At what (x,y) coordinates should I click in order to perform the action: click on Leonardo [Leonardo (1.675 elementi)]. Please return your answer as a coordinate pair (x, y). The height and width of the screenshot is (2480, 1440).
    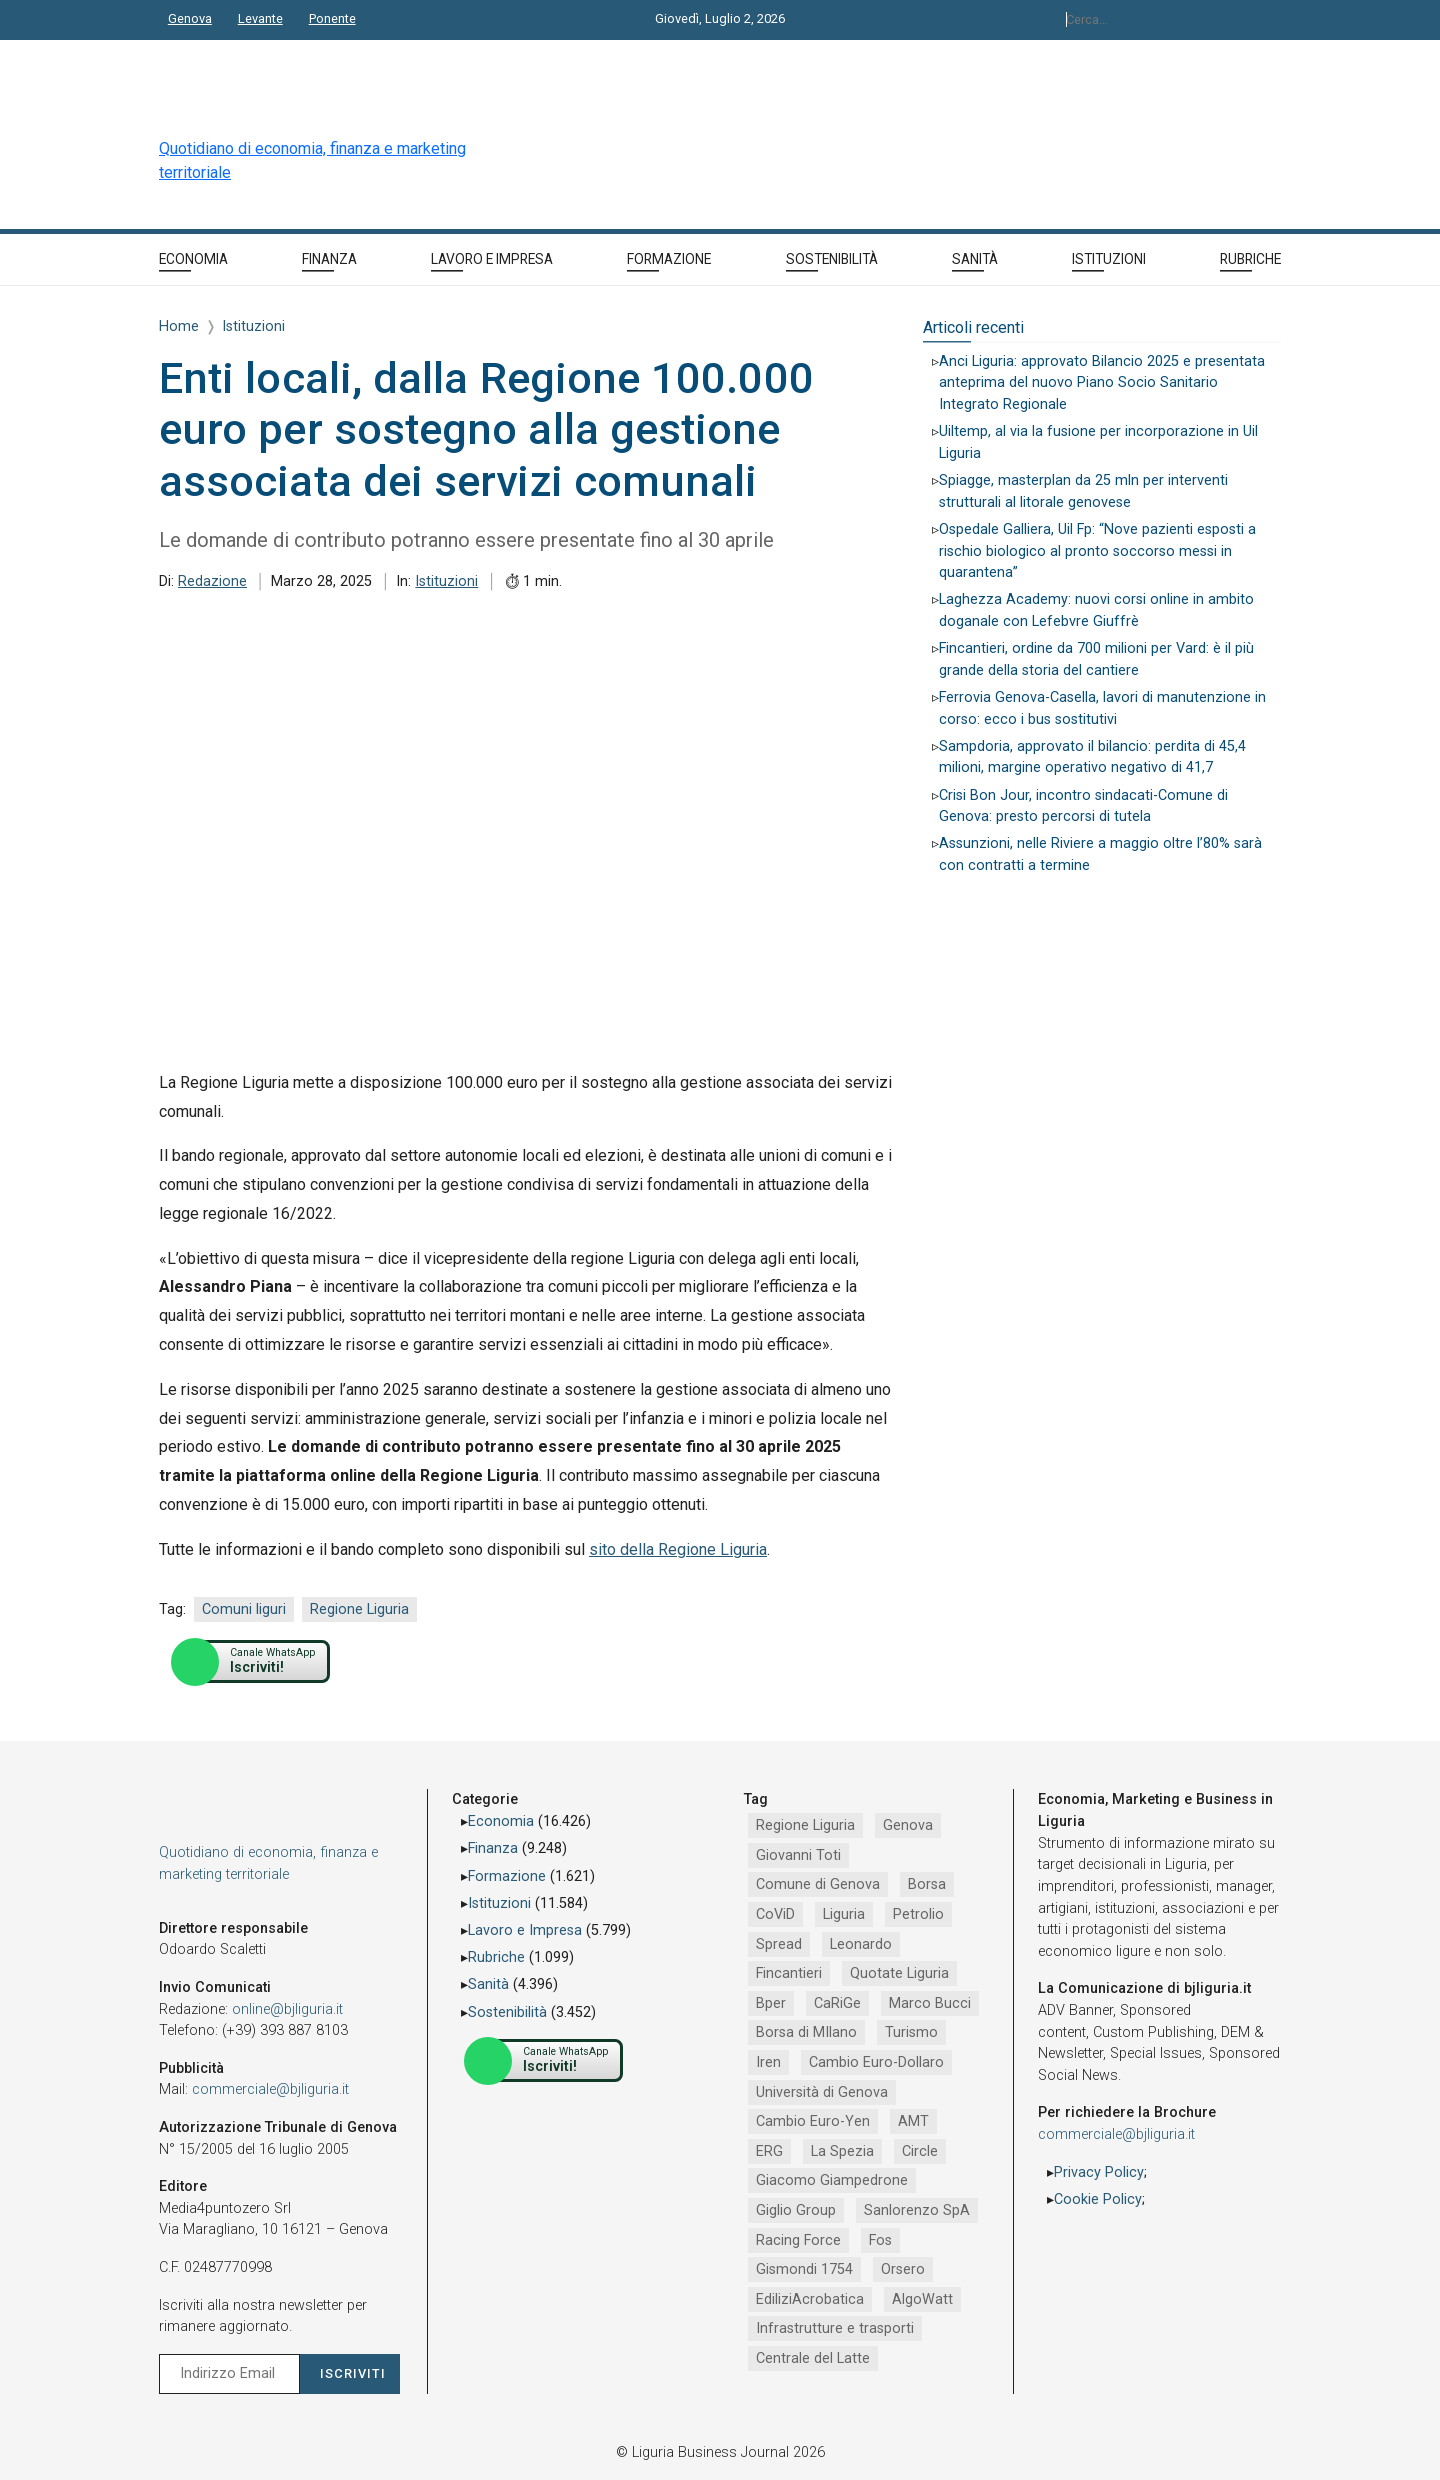
    Looking at the image, I should click on (861, 1944).